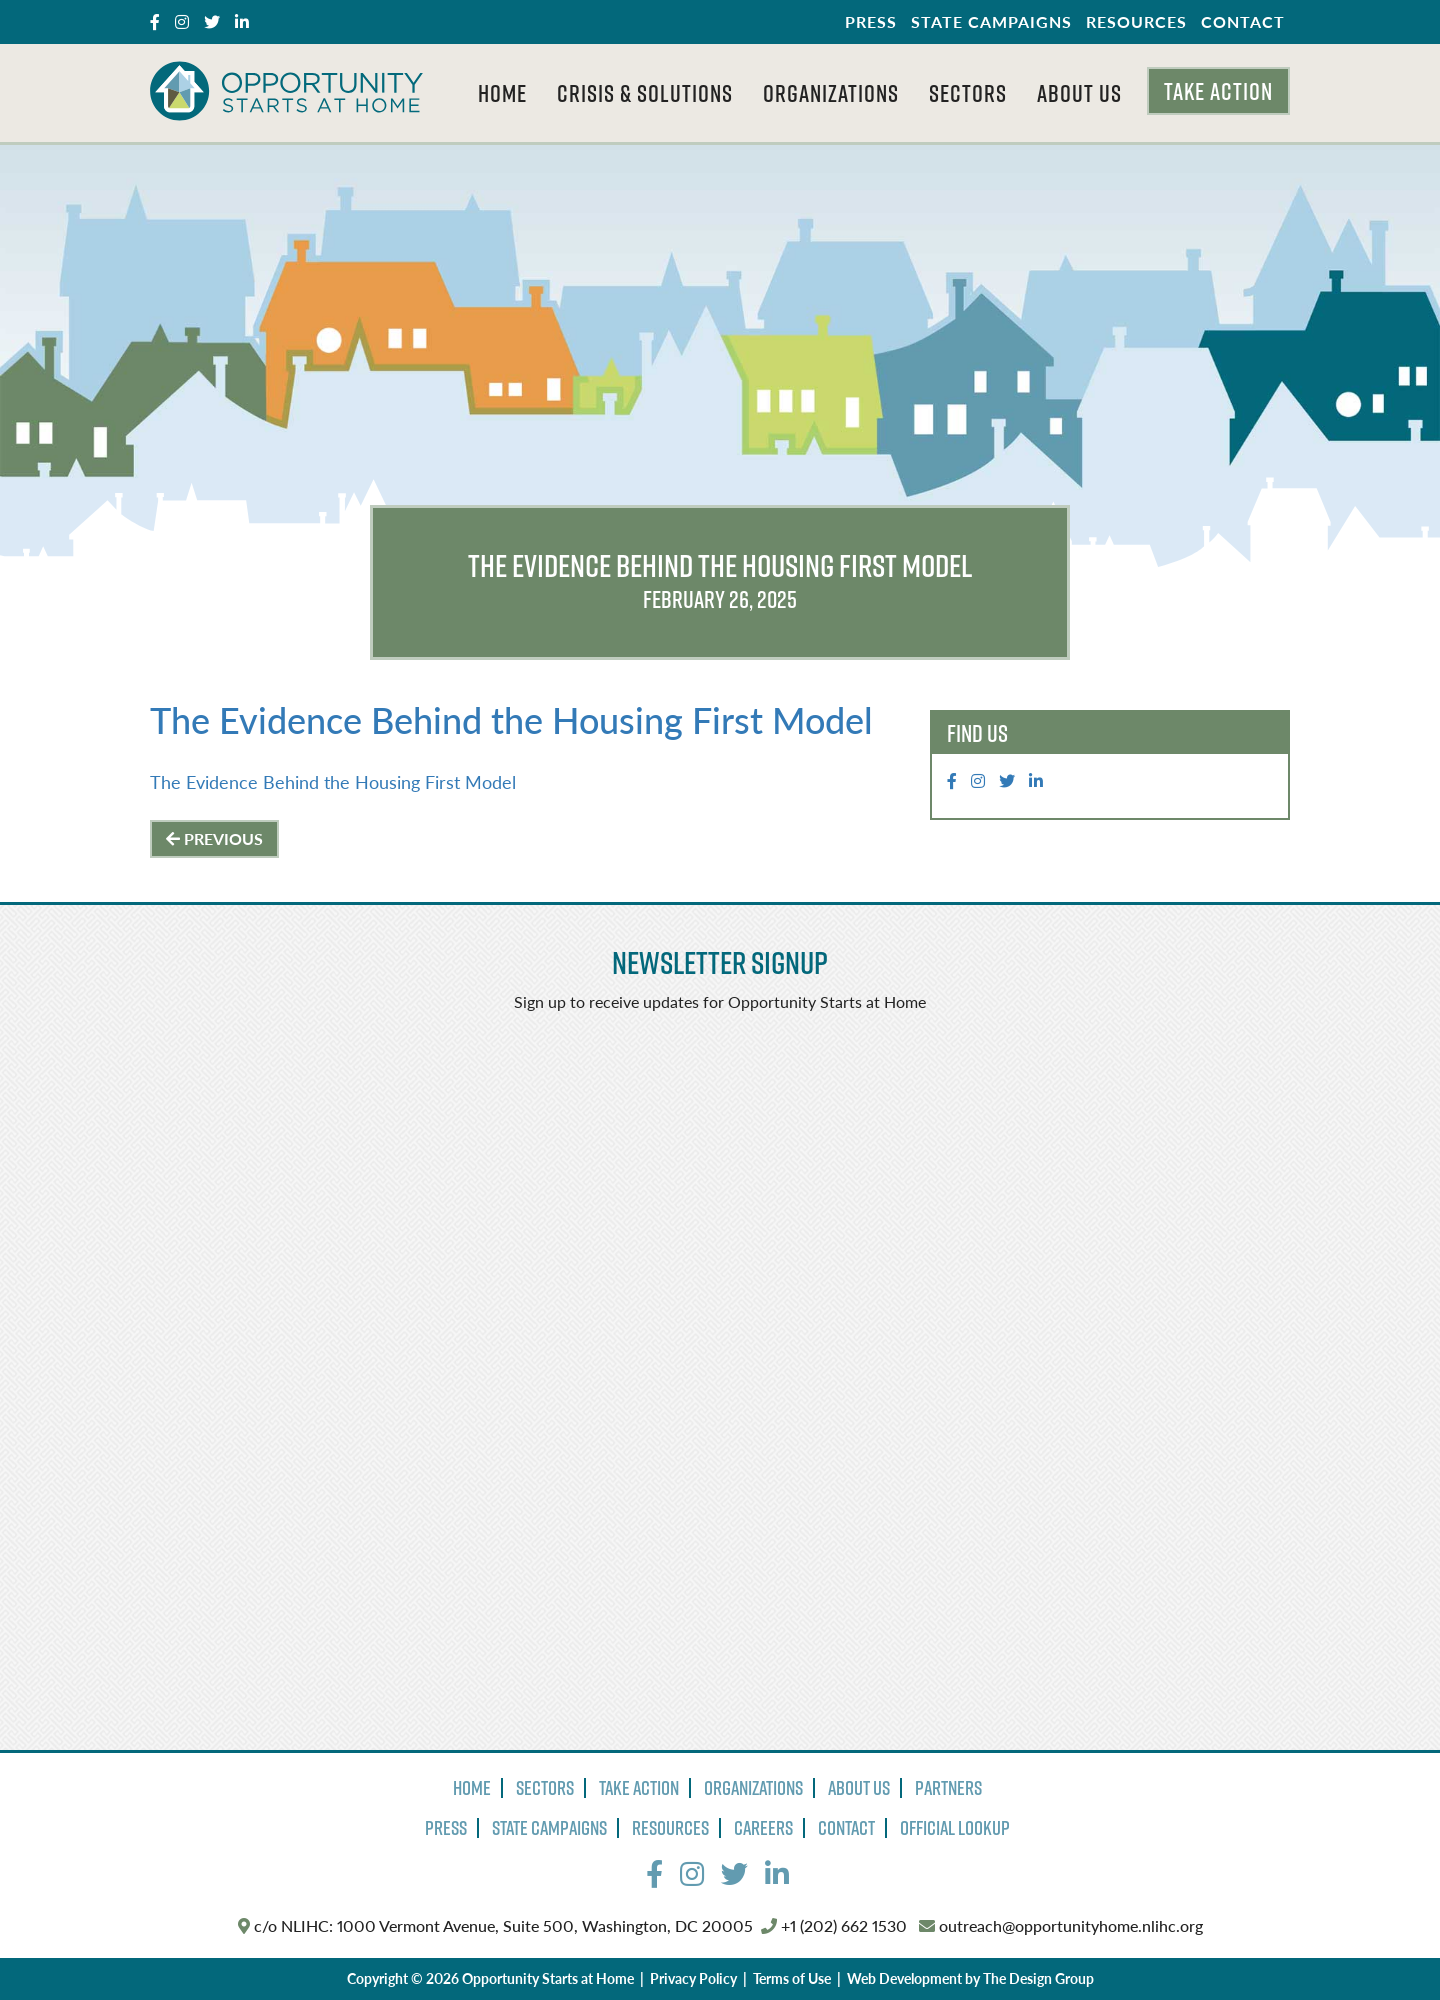  Describe the element at coordinates (511, 719) in the screenshot. I see `The Evidence Behind the Housing First Model` at that location.